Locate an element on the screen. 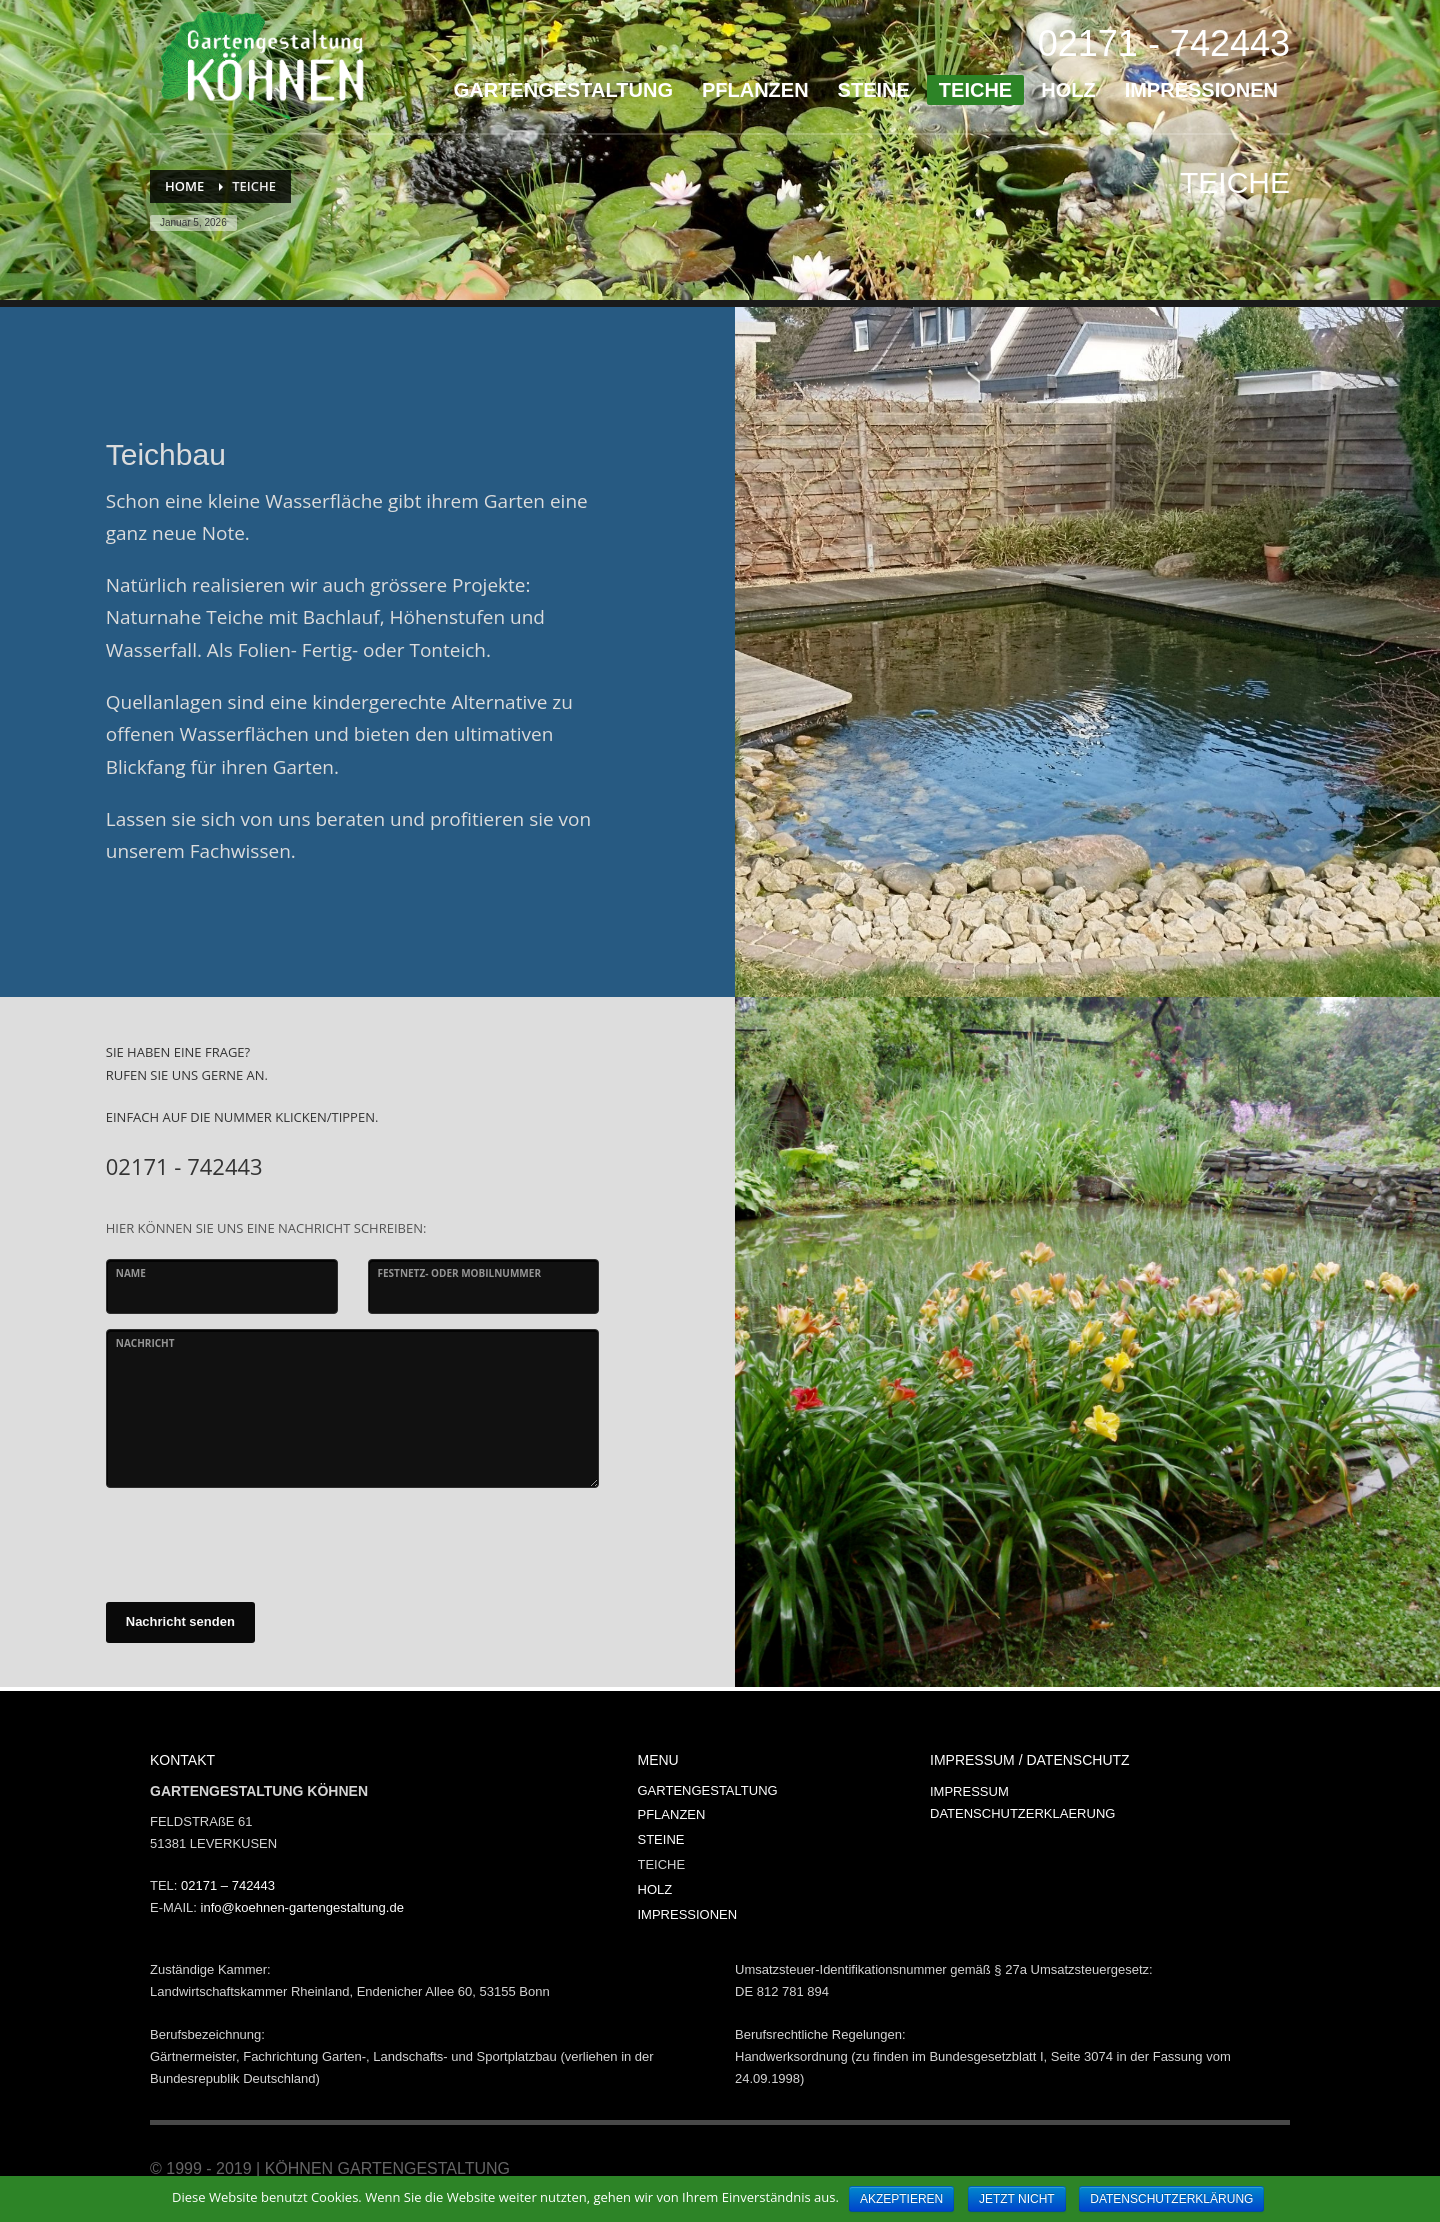 Image resolution: width=1440 pixels, height=2222 pixels. DATENSCHUTZERKLAERUNG is located at coordinates (1022, 1813).